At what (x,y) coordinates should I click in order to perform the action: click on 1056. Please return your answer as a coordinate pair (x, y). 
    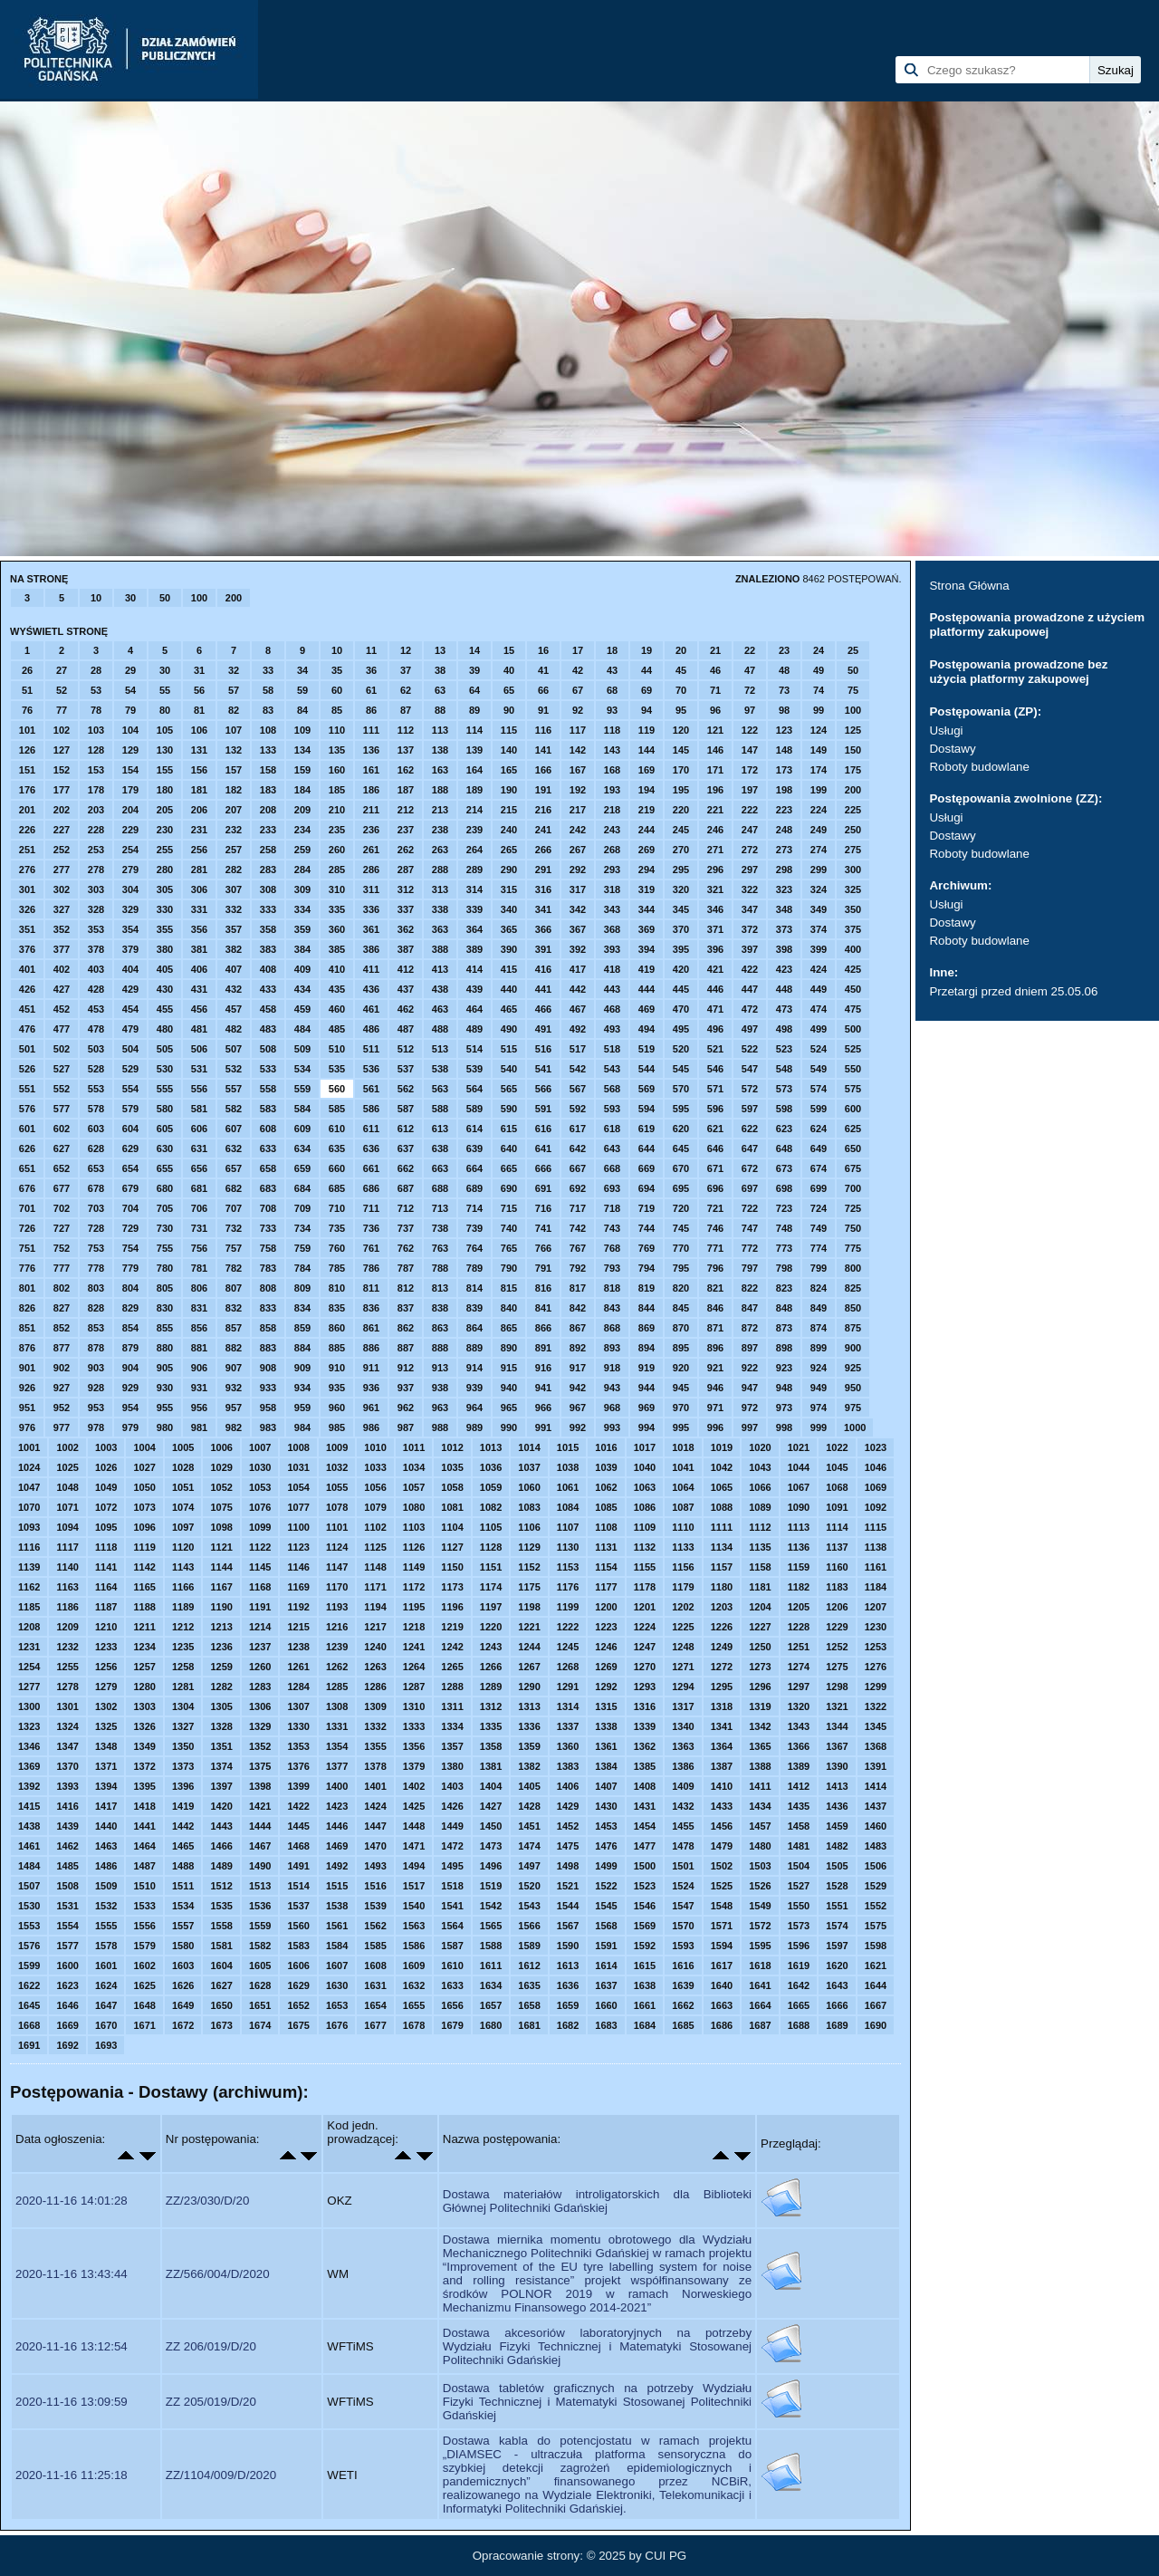
    Looking at the image, I should click on (375, 1487).